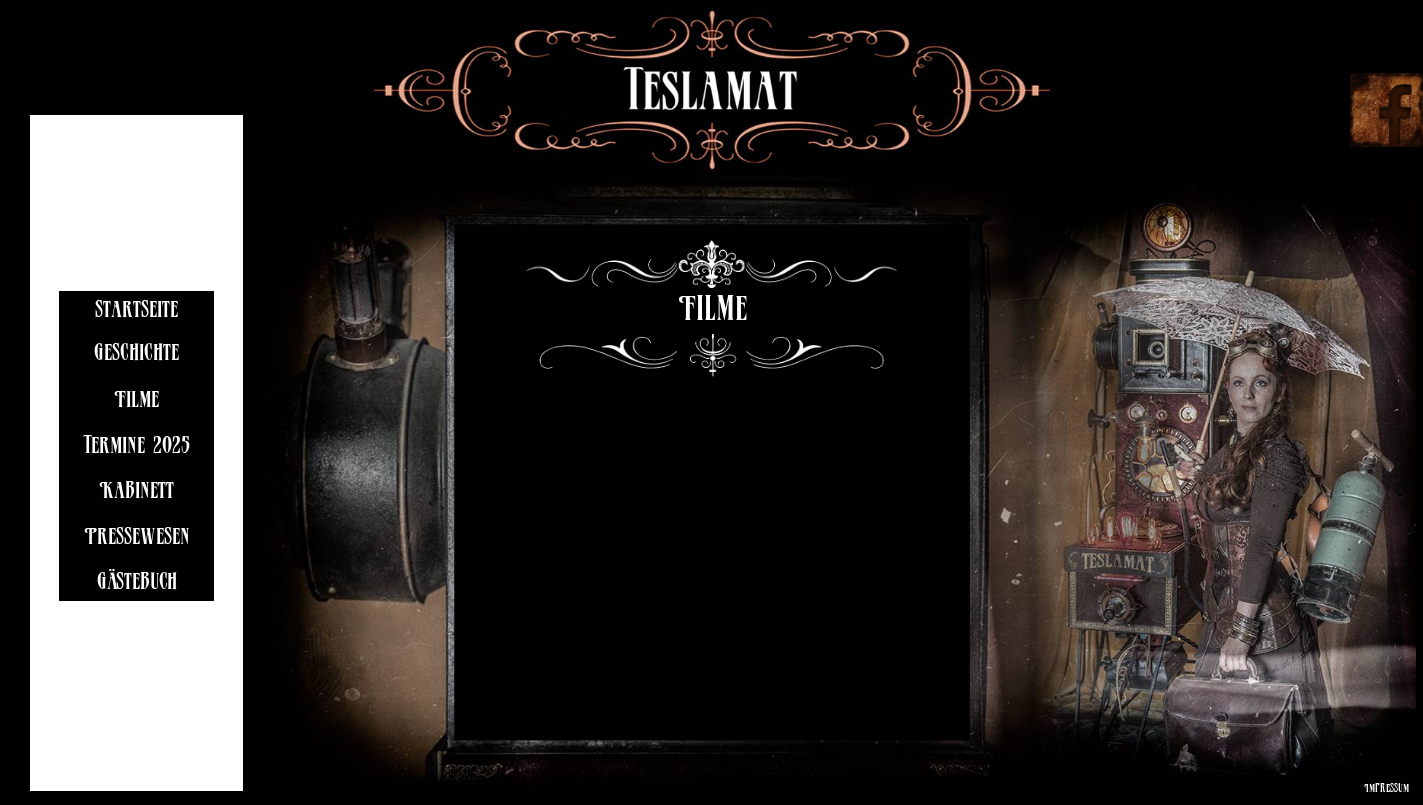 The height and width of the screenshot is (805, 1423). I want to click on Filme, so click(136, 402).